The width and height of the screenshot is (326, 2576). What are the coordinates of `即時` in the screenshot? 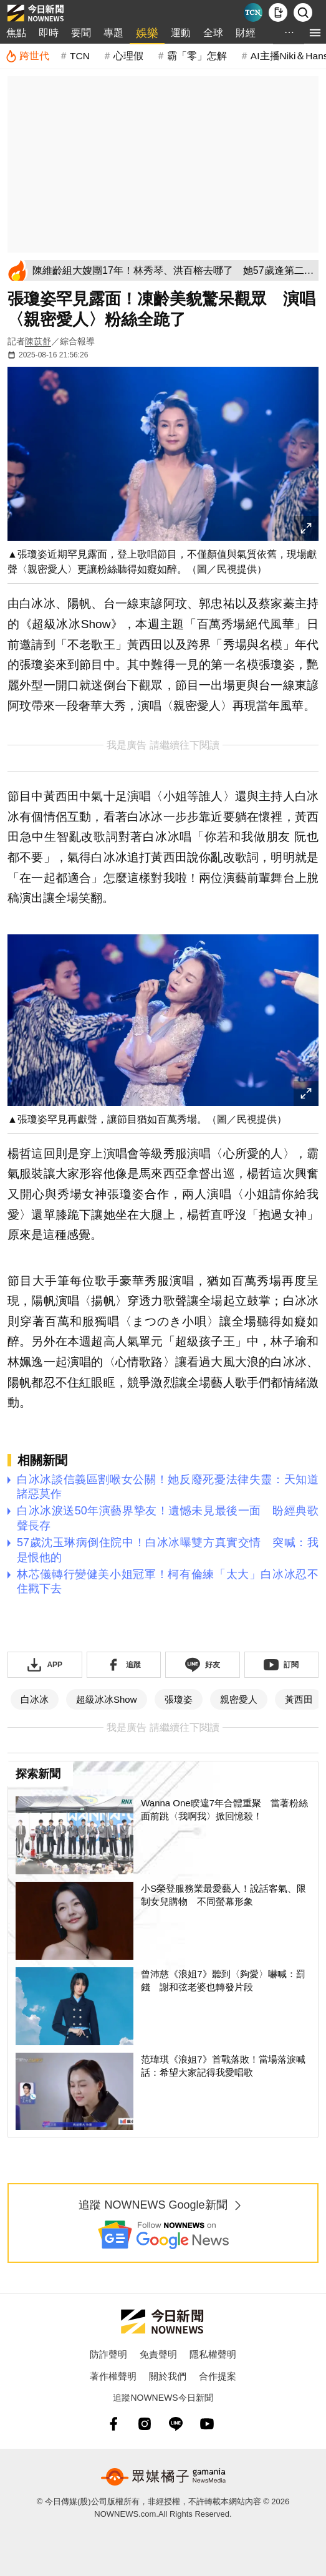 It's located at (49, 32).